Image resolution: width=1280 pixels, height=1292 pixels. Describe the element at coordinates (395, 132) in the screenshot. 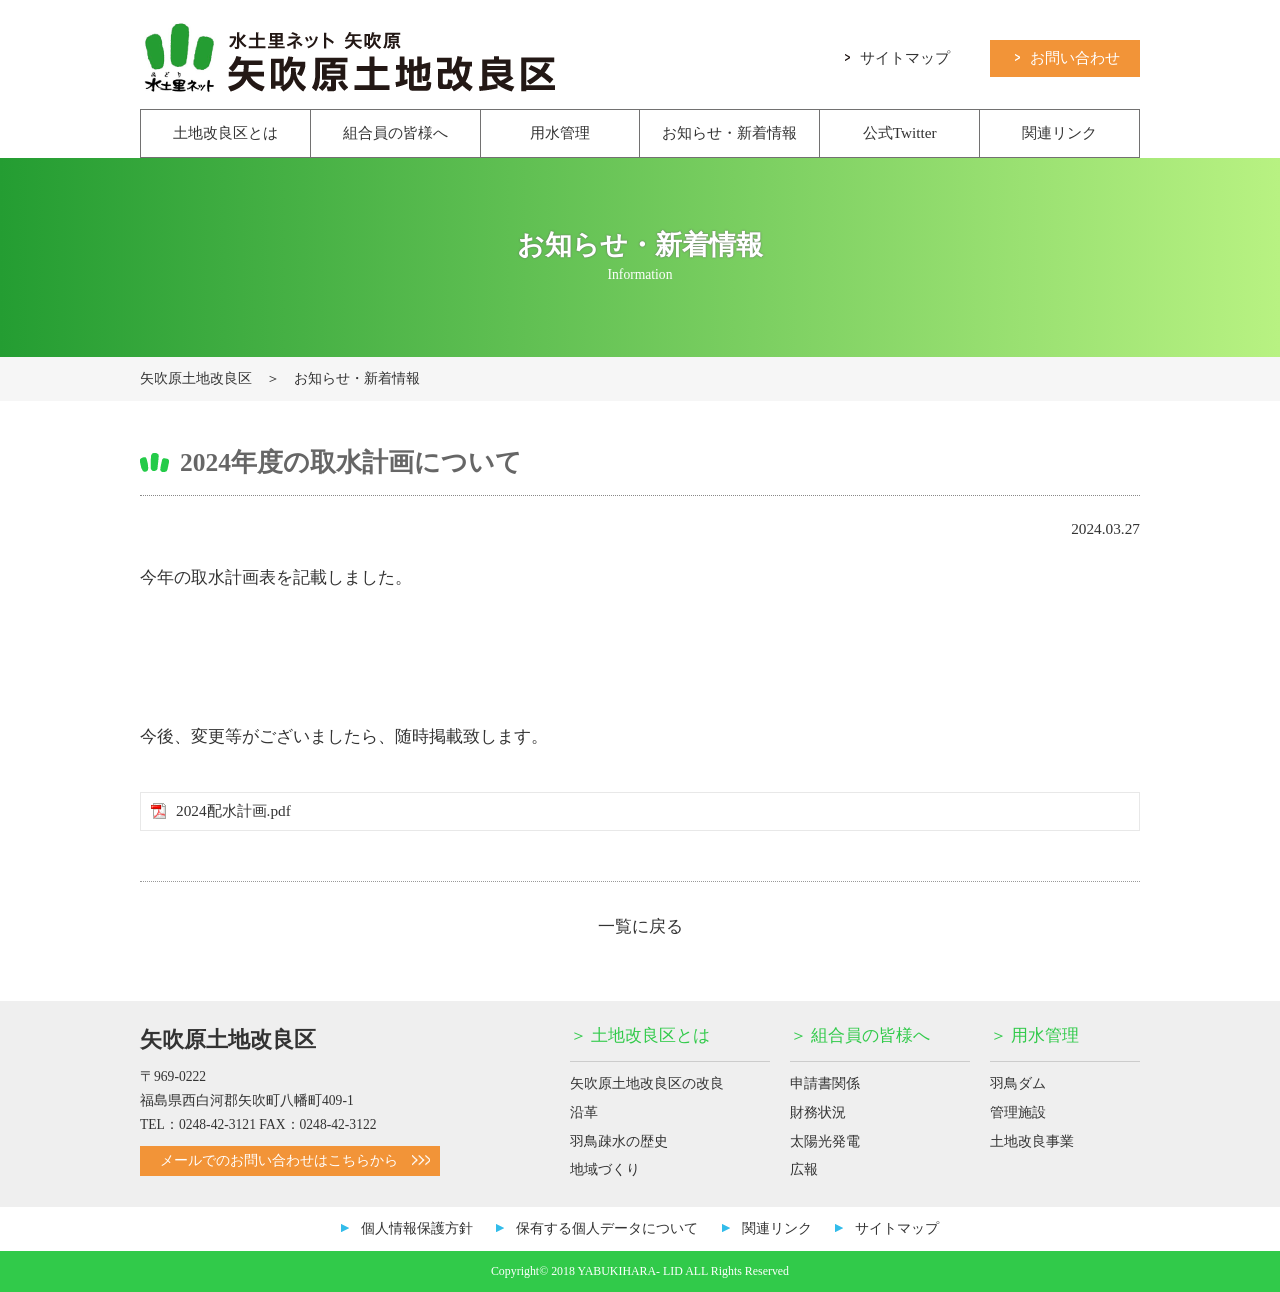

I see `組合員の皆様へ` at that location.